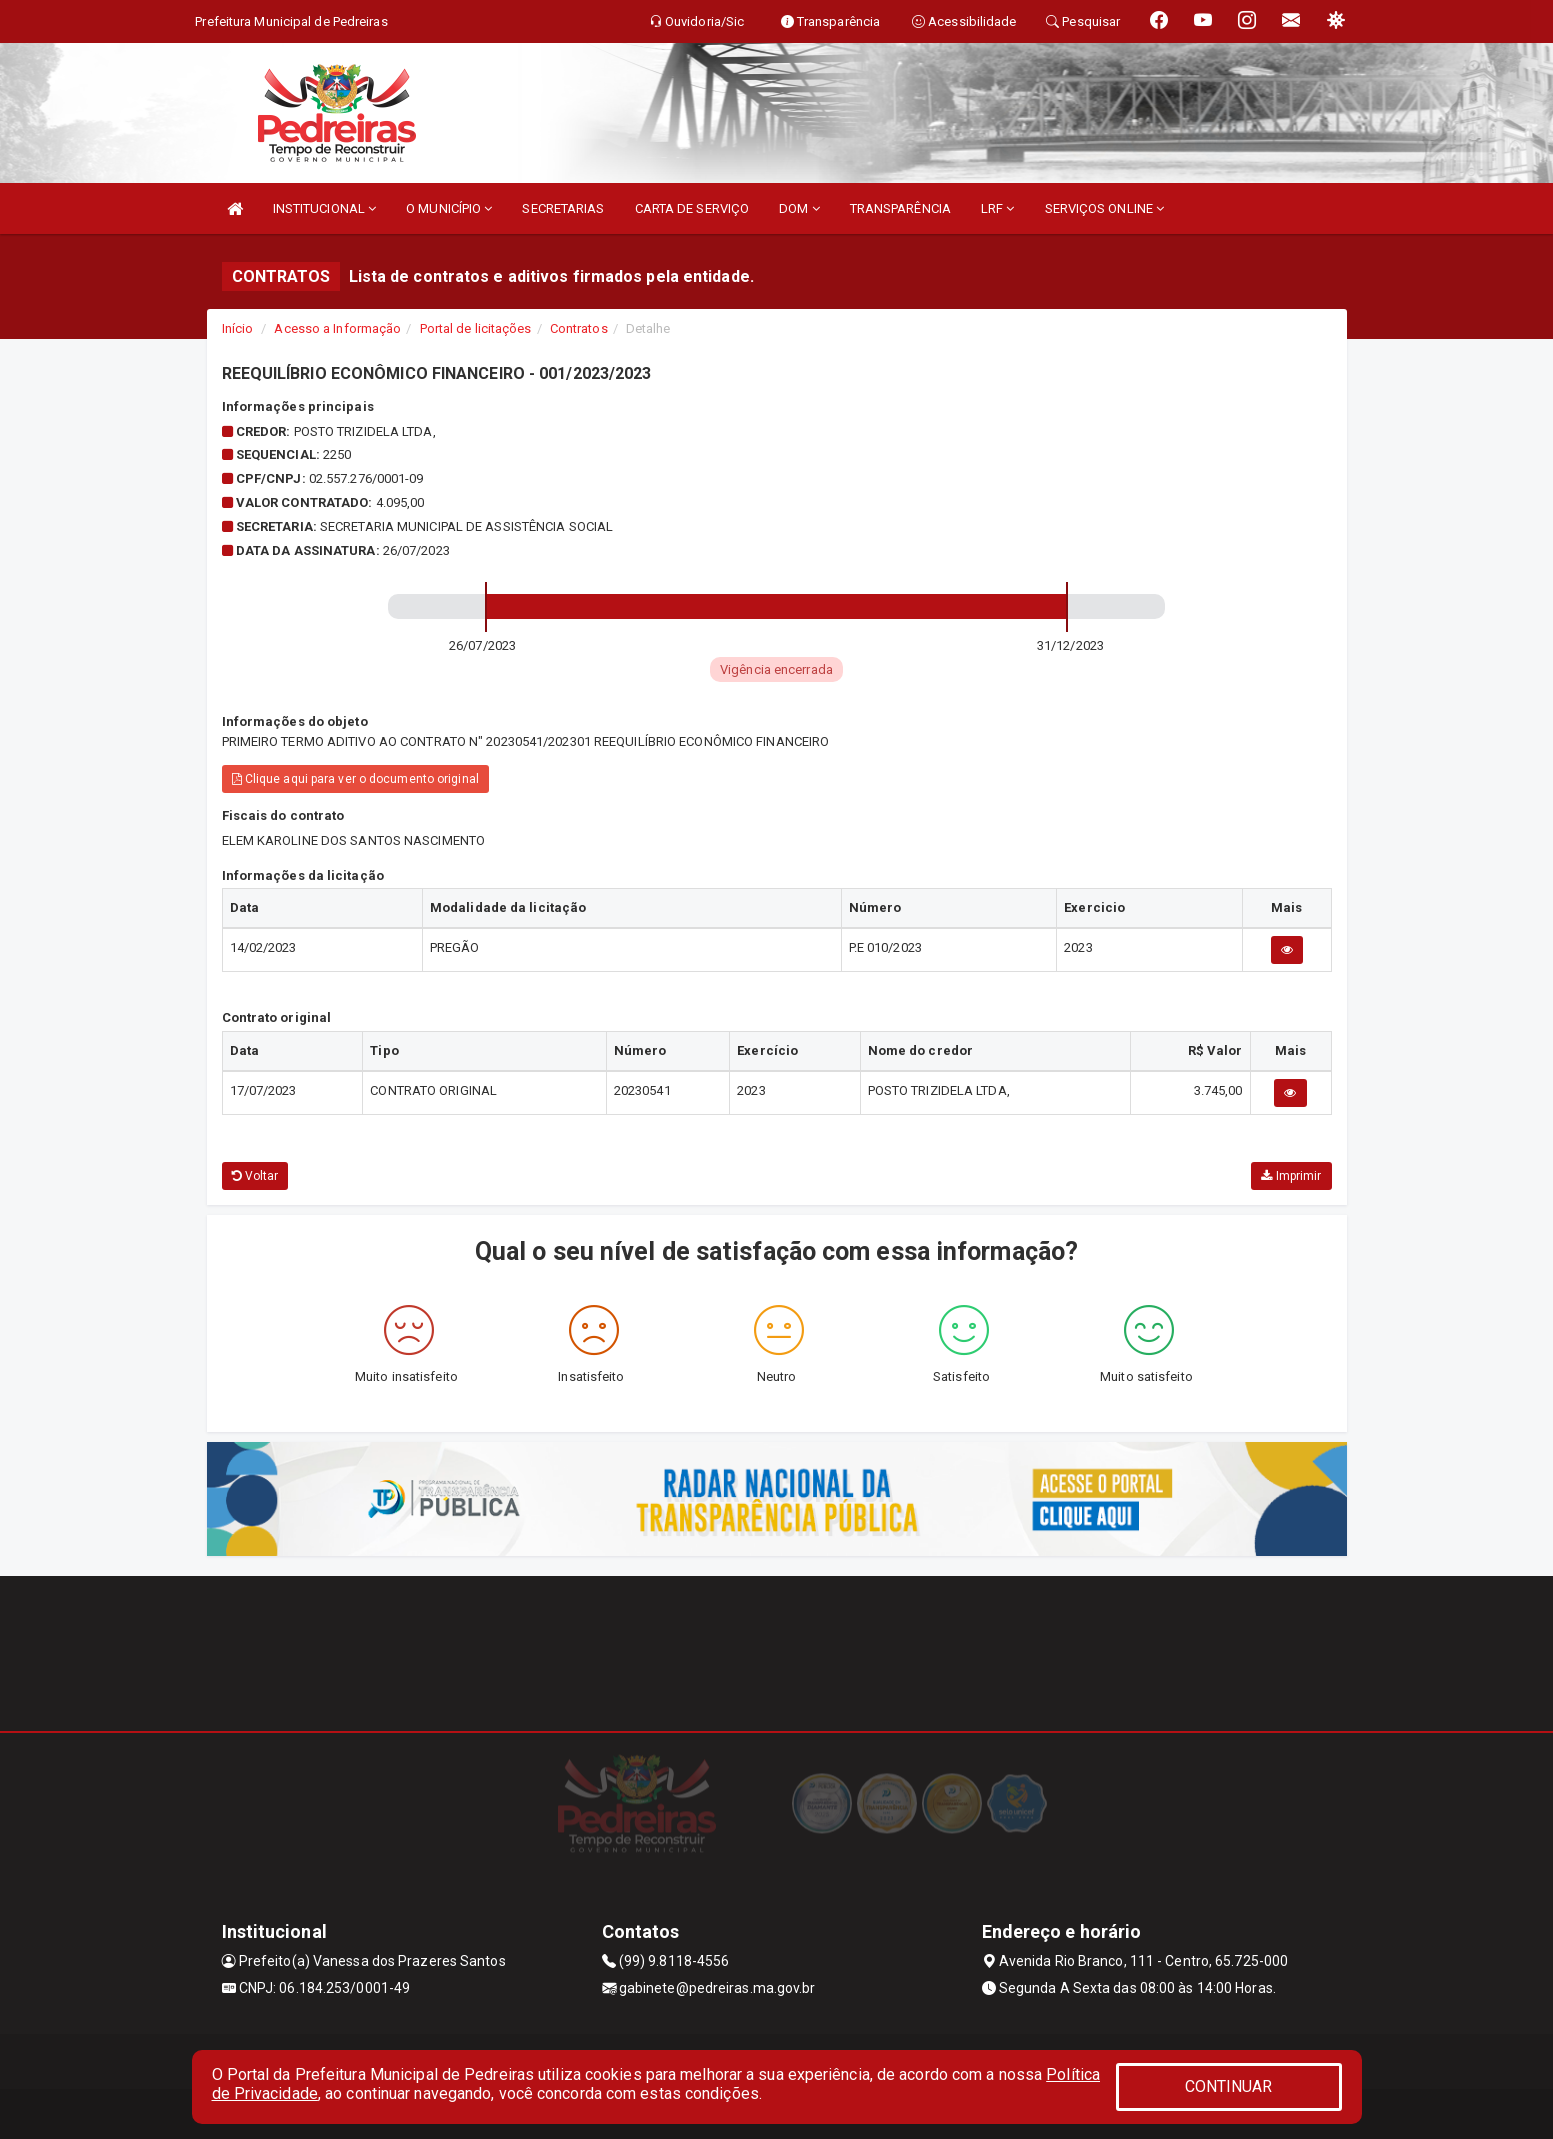 The width and height of the screenshot is (1553, 2139). I want to click on Acesso a Informação, so click(337, 328).